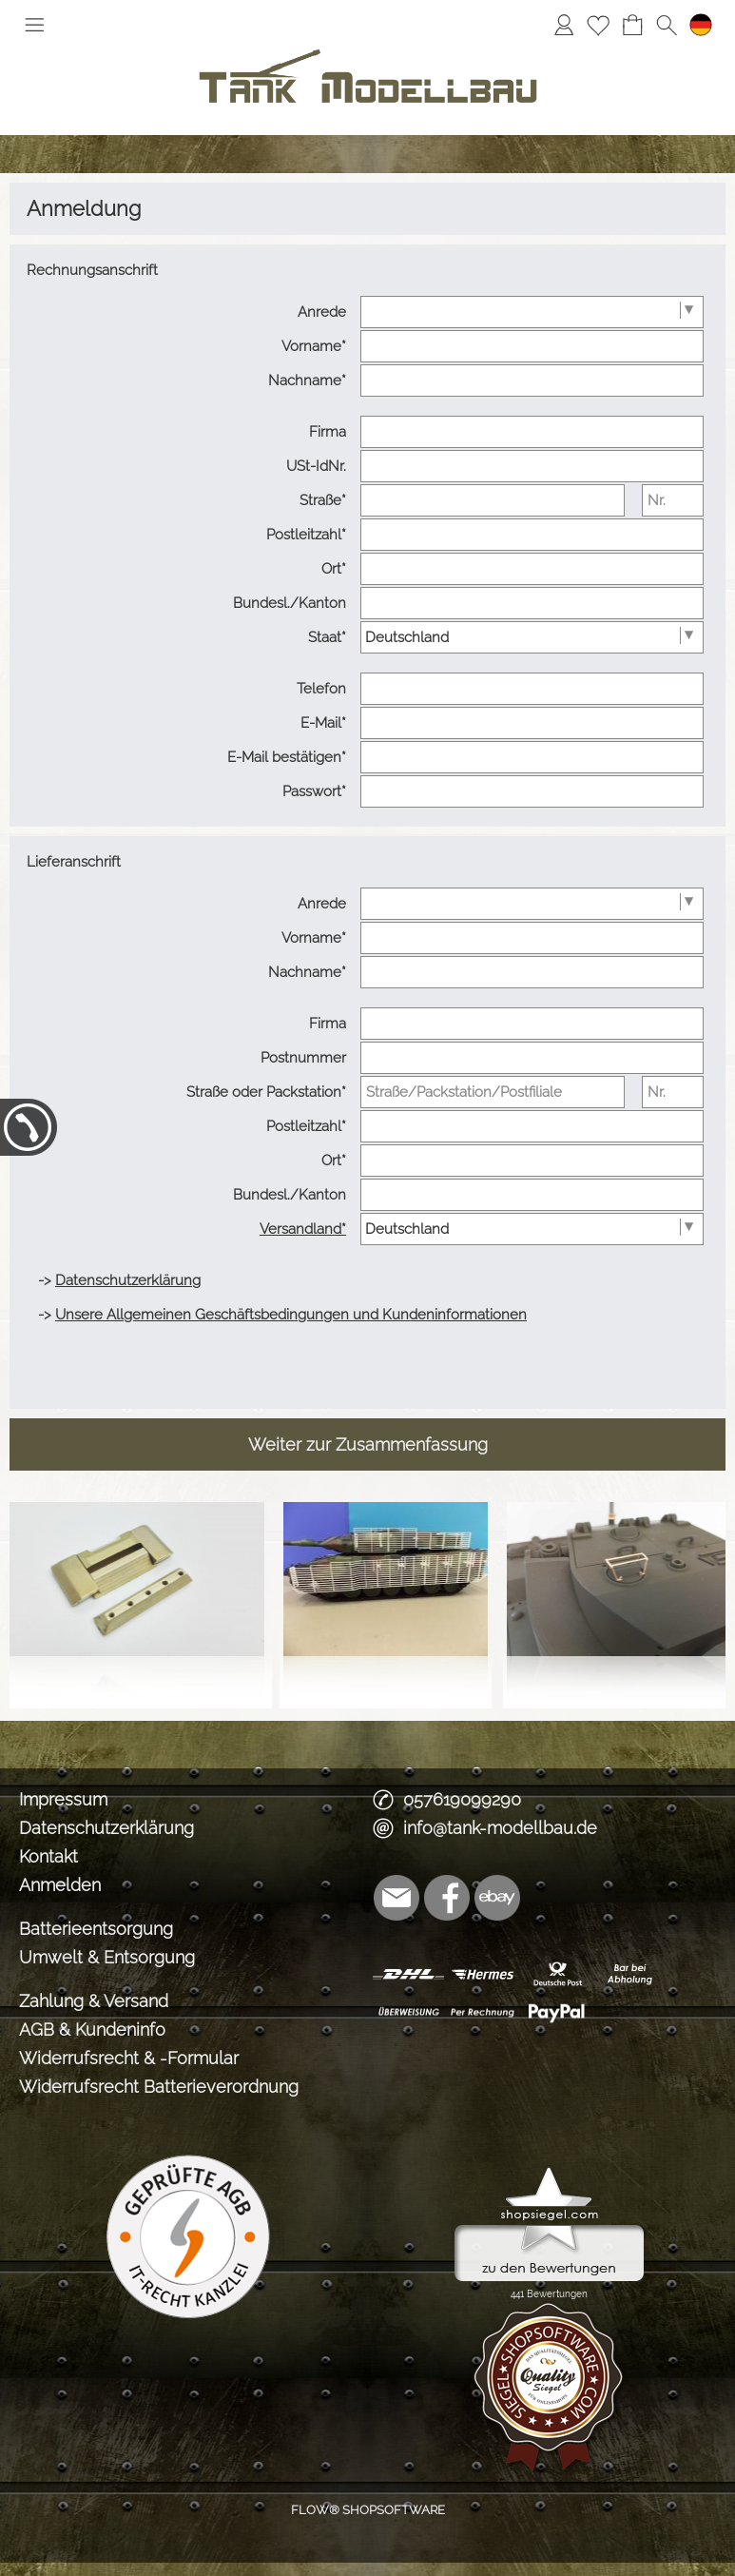 This screenshot has width=735, height=2576. Describe the element at coordinates (159, 2087) in the screenshot. I see `Widerrufsrecht Batterieverordnung` at that location.